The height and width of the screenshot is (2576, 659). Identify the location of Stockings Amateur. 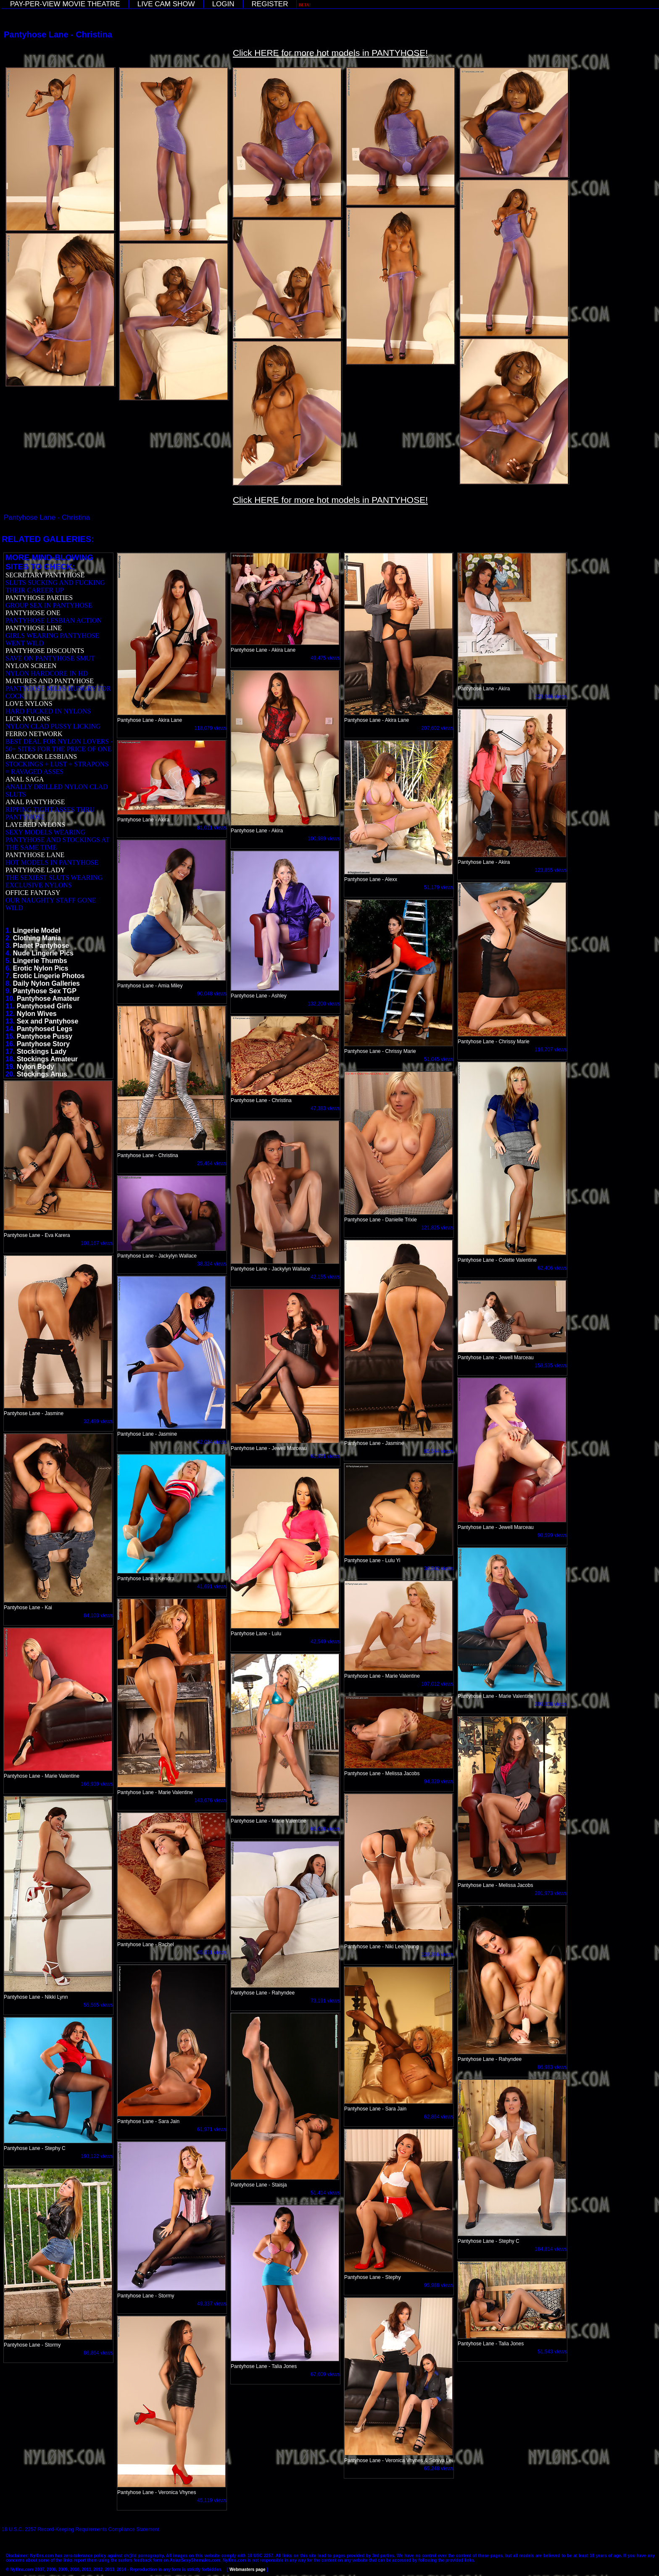
(47, 1059).